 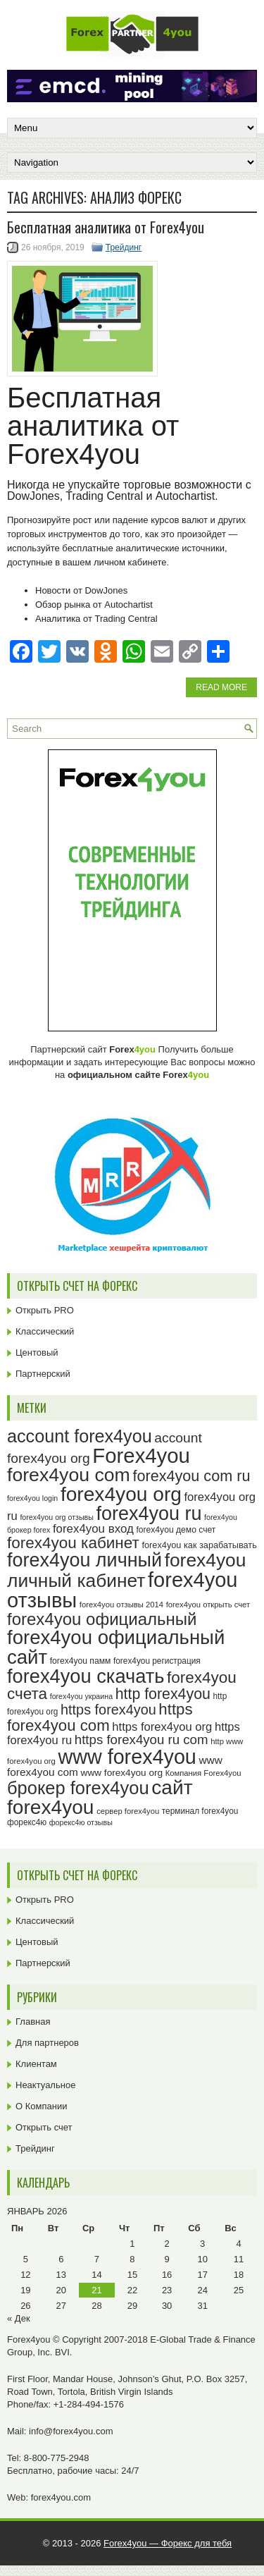 What do you see at coordinates (127, 1811) in the screenshot?
I see `сервер forex4you [сервер forex4you (23 элемента)]` at bounding box center [127, 1811].